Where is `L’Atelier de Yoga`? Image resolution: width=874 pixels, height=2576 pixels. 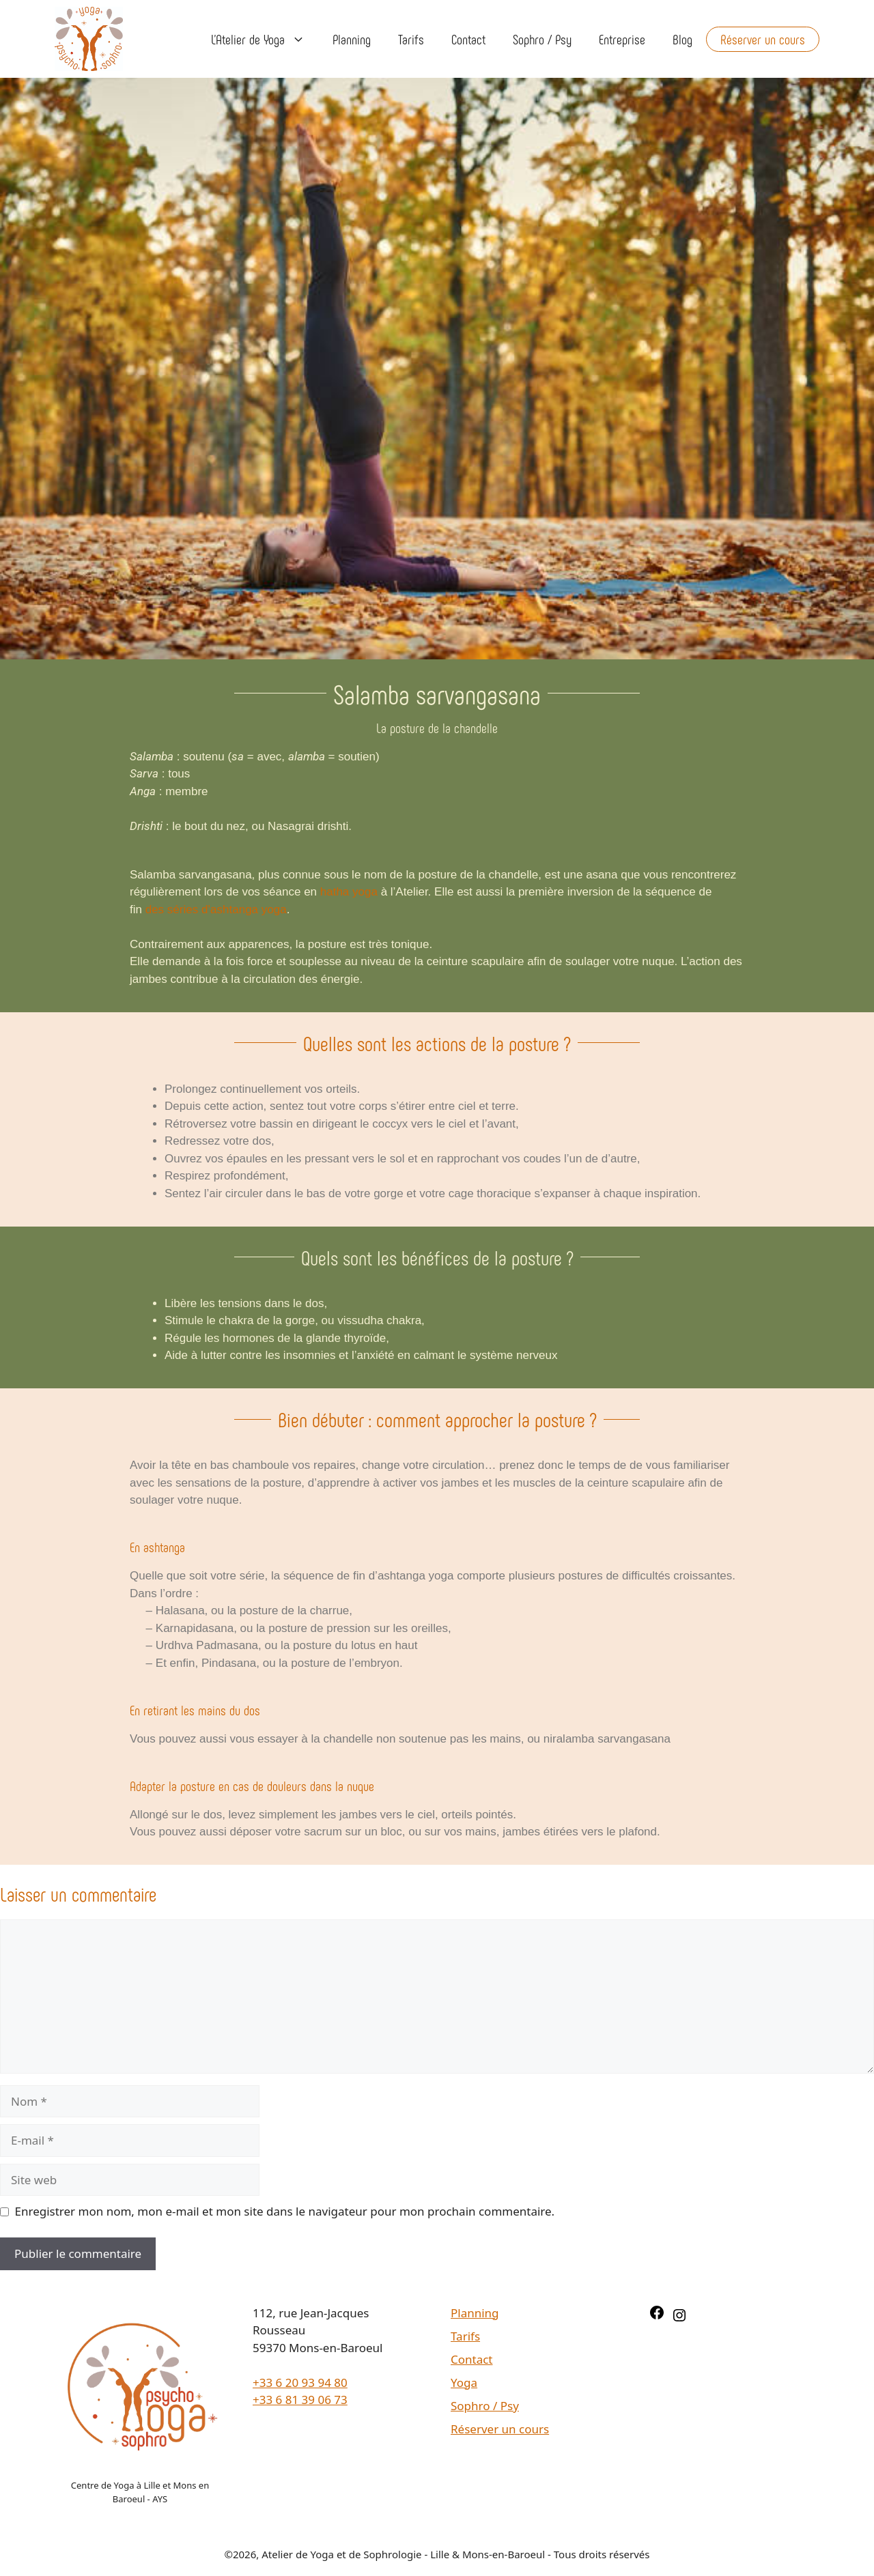
L’Atelier de Yoga is located at coordinates (265, 38).